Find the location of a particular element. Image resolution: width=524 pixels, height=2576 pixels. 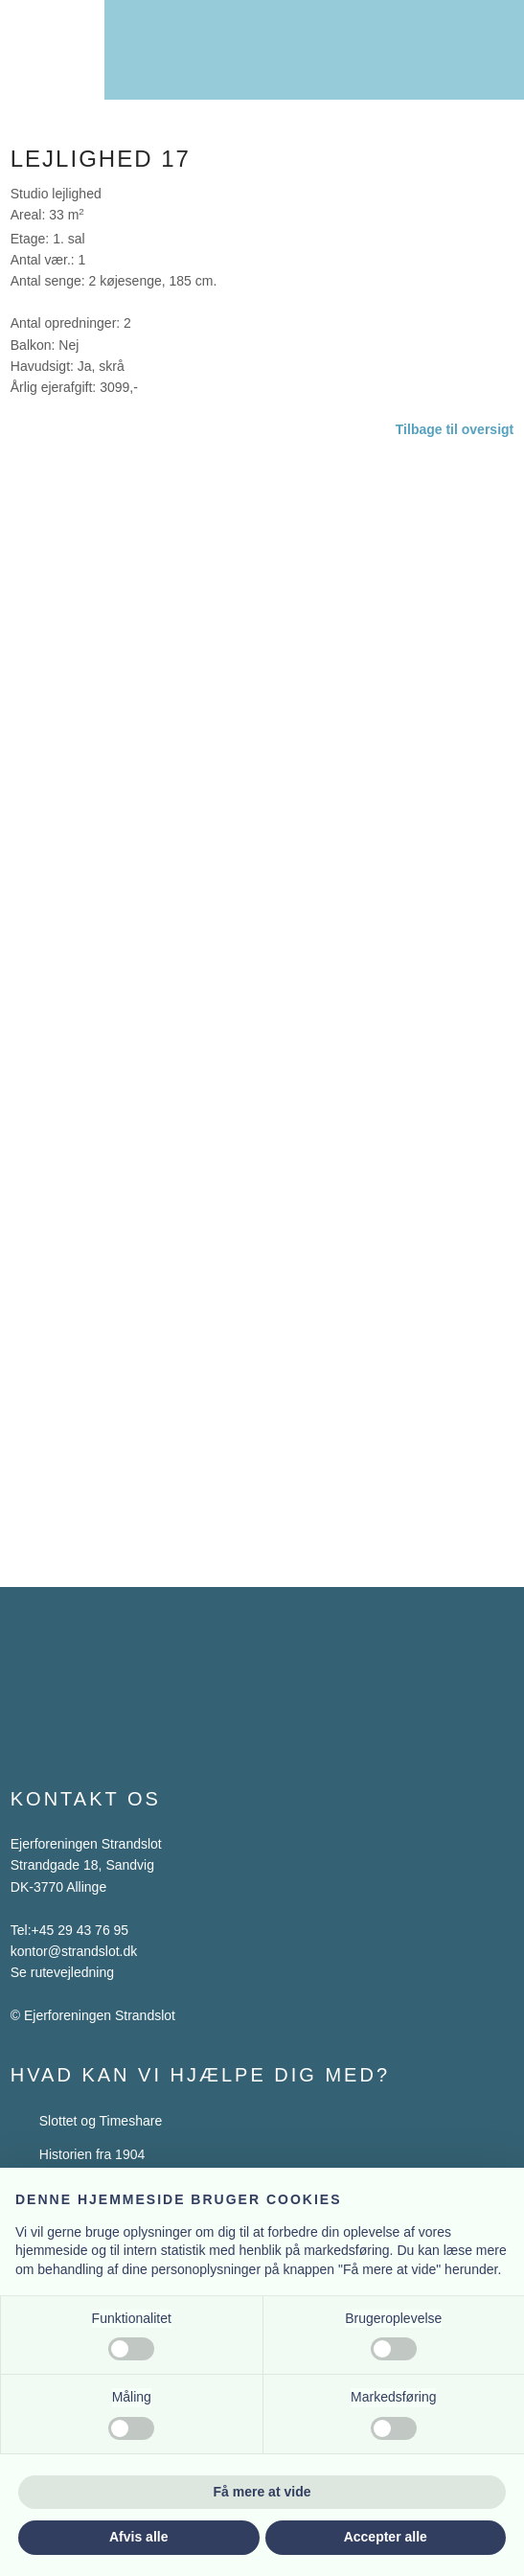

Afvis alle [button] is located at coordinates (138, 2536).